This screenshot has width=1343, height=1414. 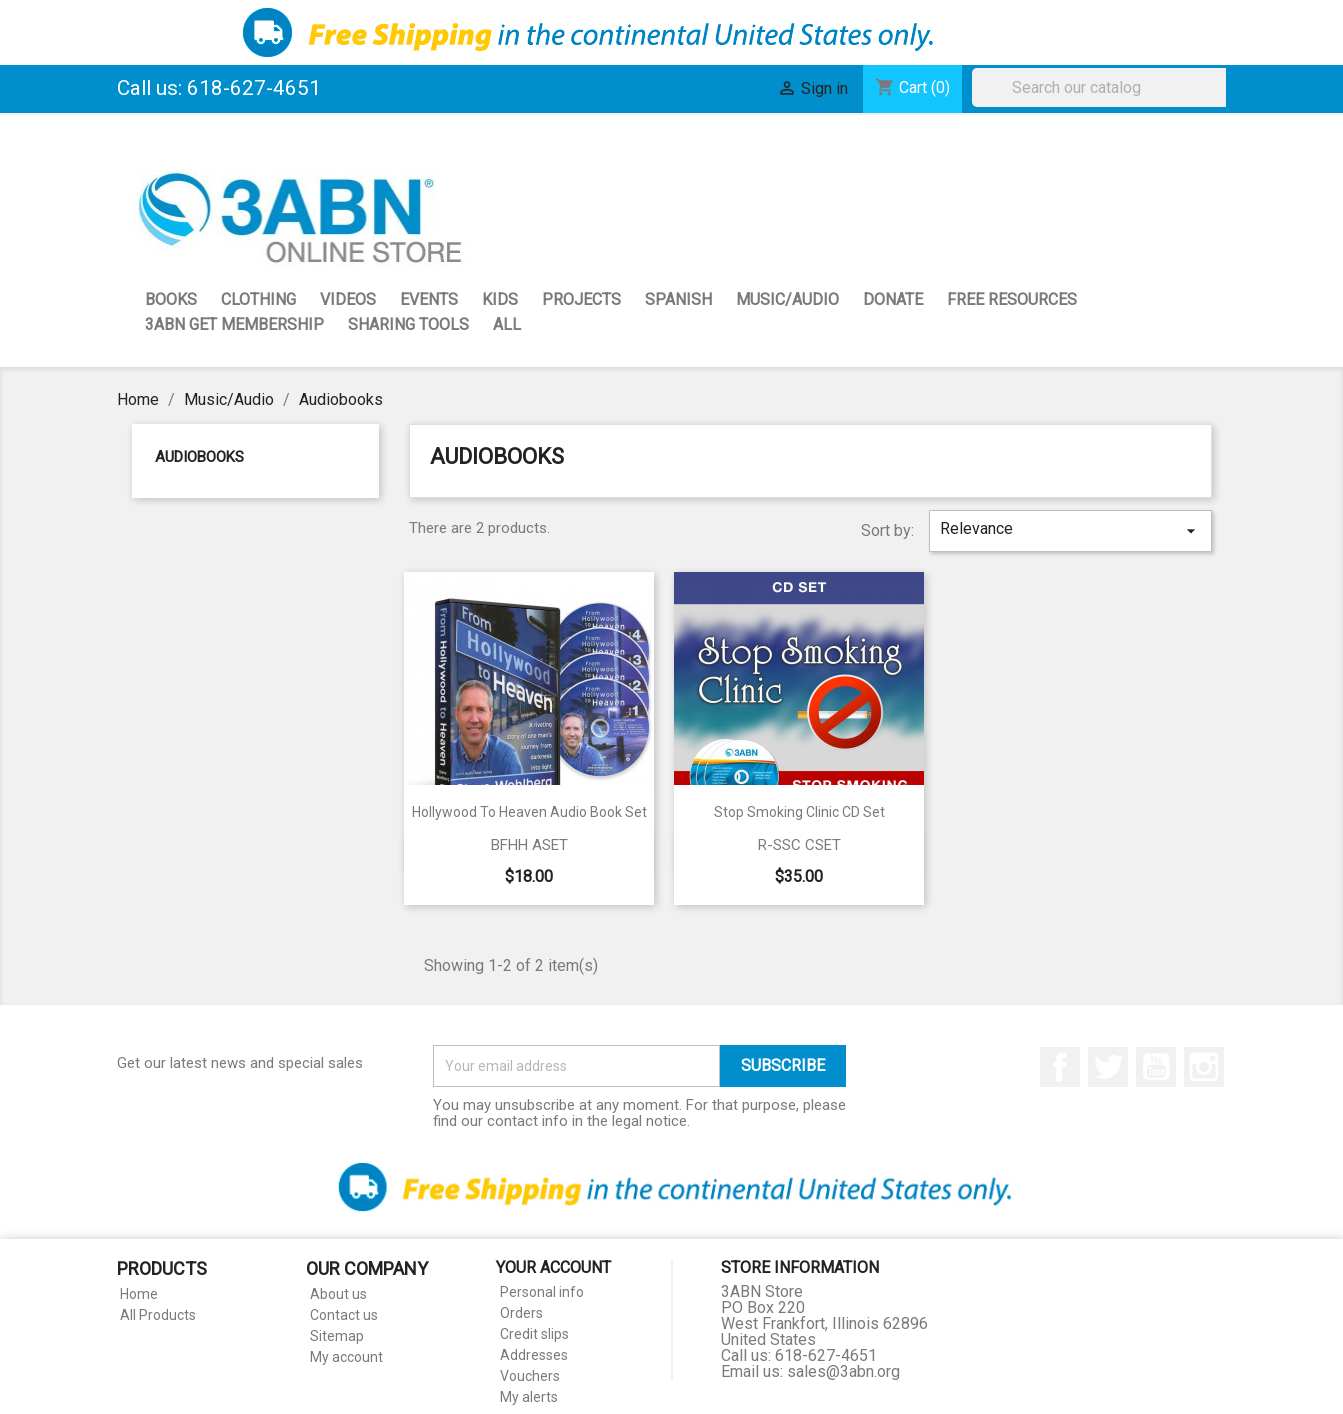 I want to click on Stop Smoking Clinic CD Set, so click(x=799, y=812).